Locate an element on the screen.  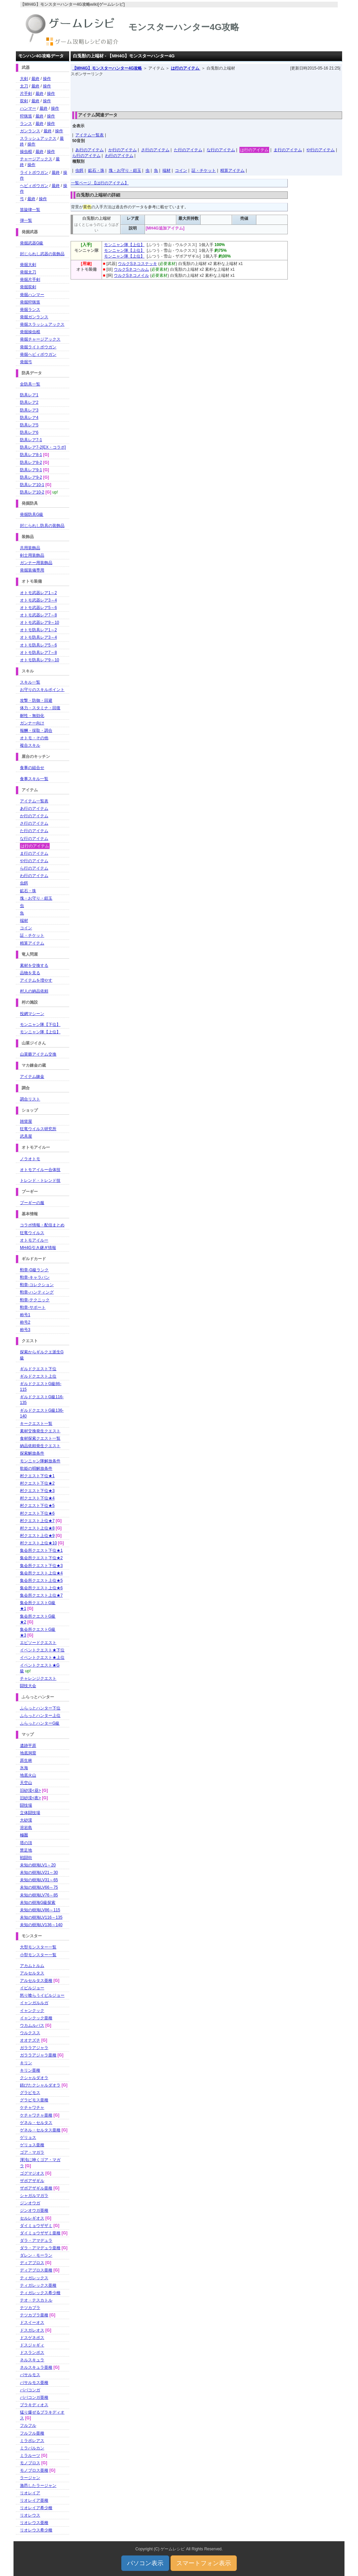
未知の樹海LV76～85 is located at coordinates (39, 1895).